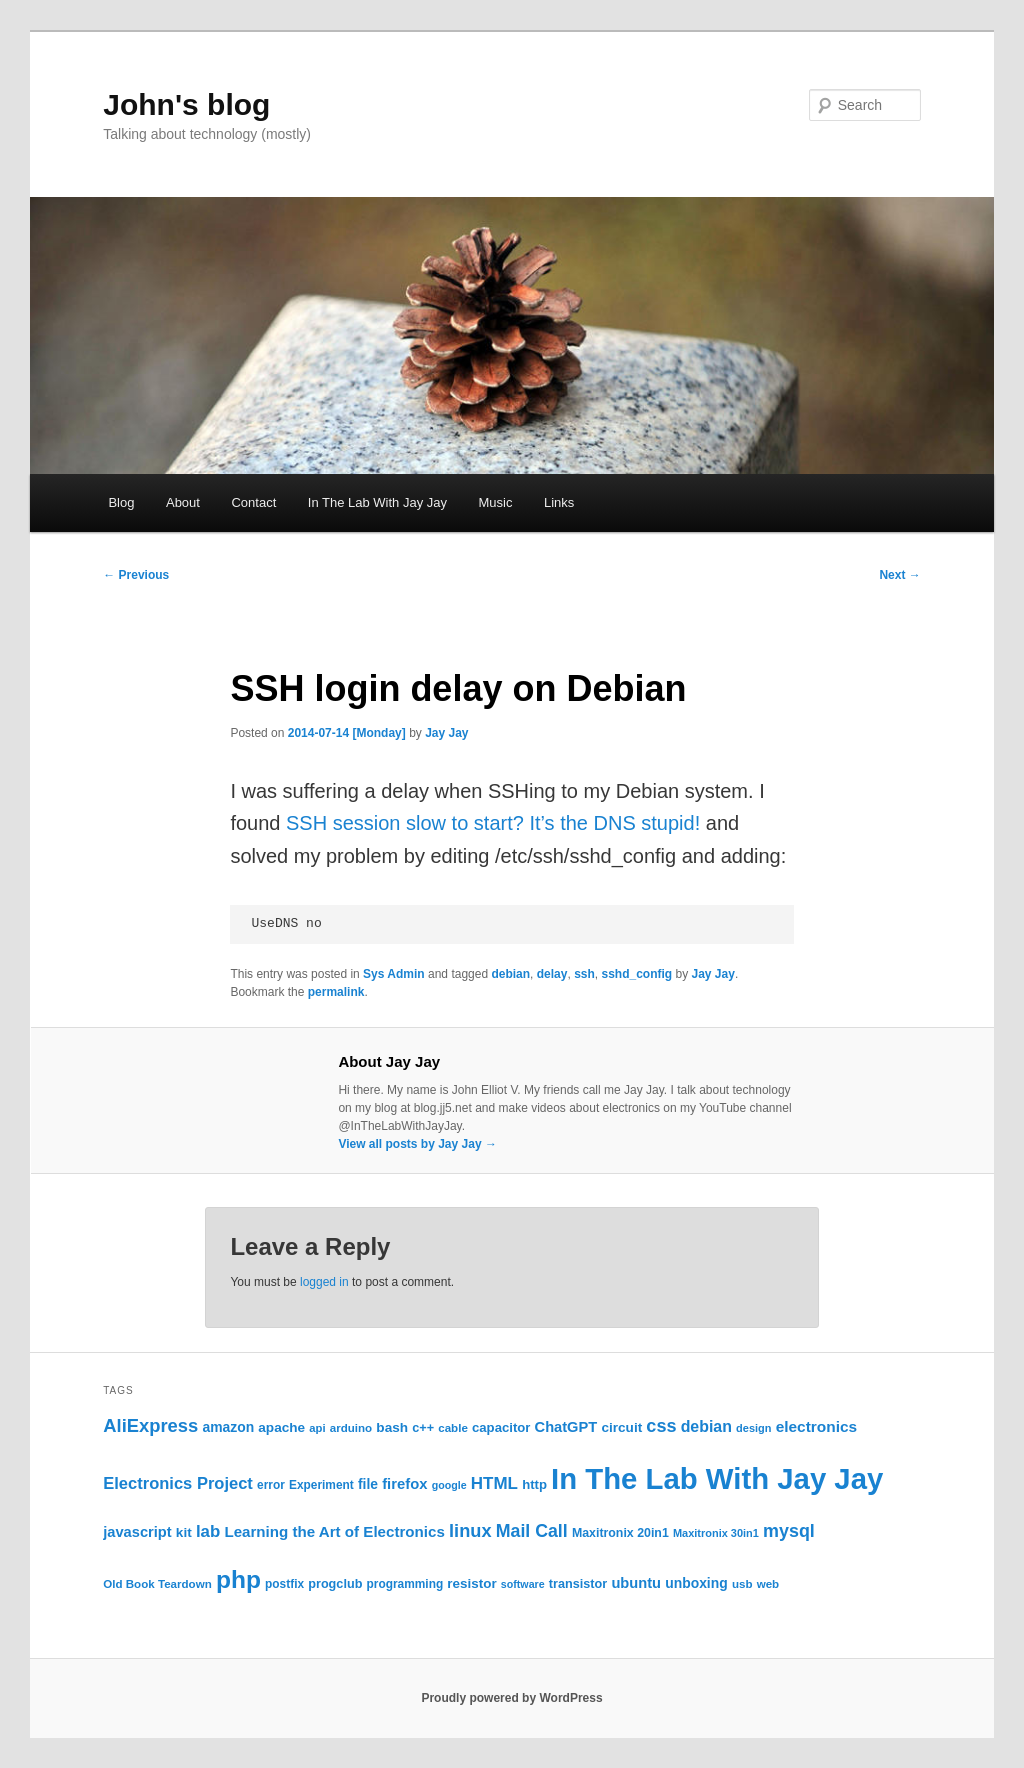 Image resolution: width=1024 pixels, height=1768 pixels. What do you see at coordinates (208, 1531) in the screenshot?
I see `lab [lab (49 items)]` at bounding box center [208, 1531].